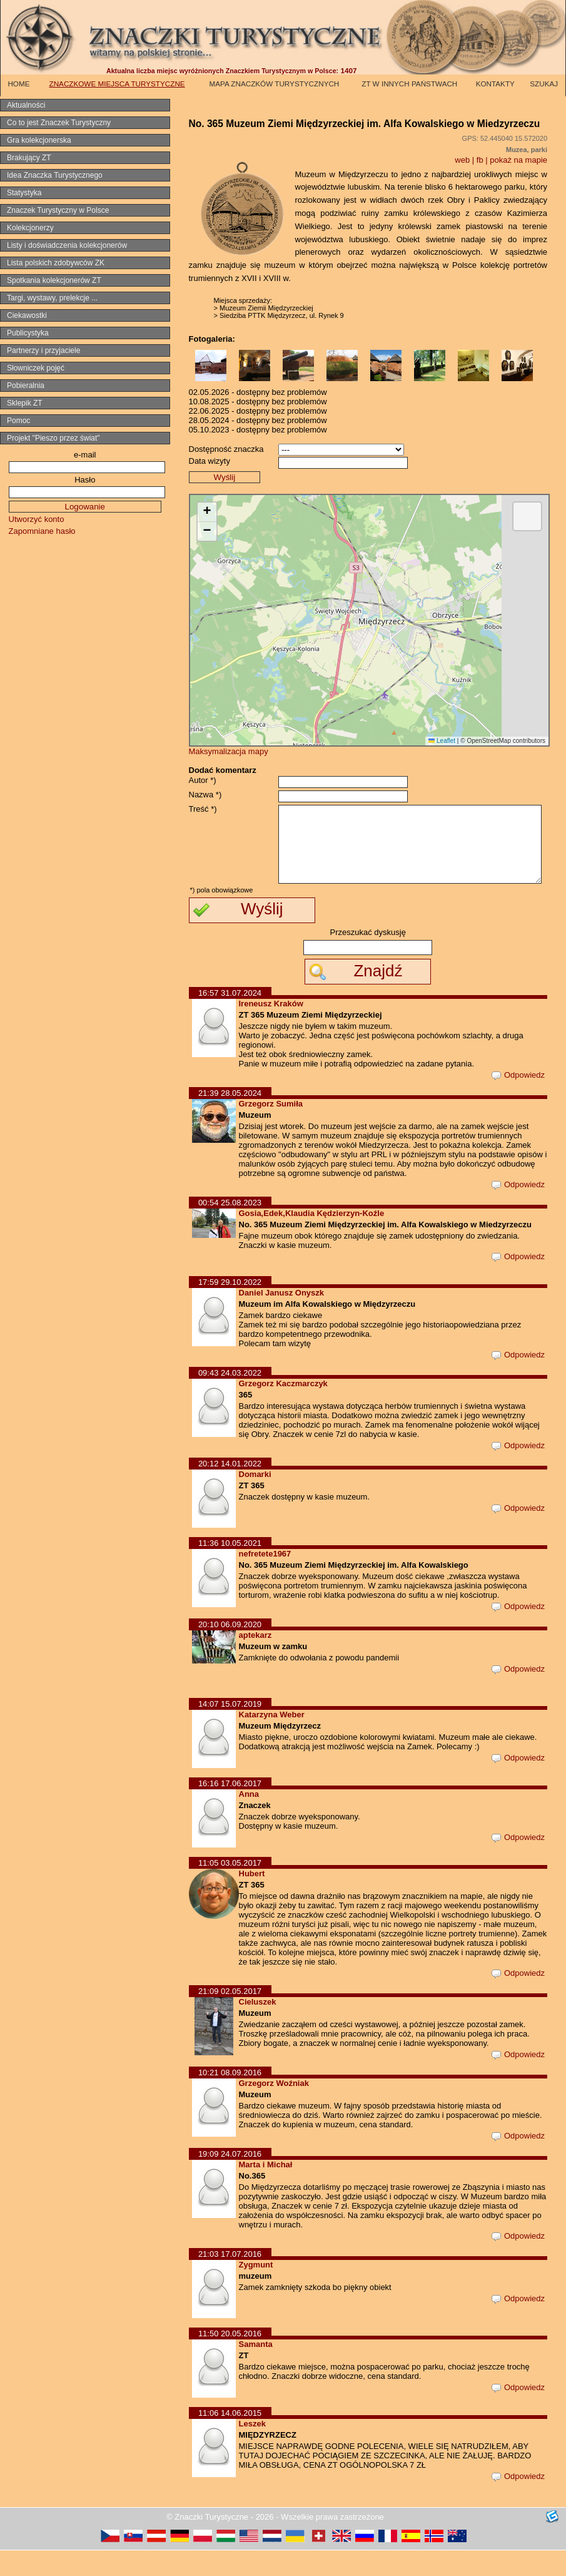 This screenshot has height=2576, width=566. What do you see at coordinates (229, 1307) in the screenshot?
I see `17:59 29.10.2022` at bounding box center [229, 1307].